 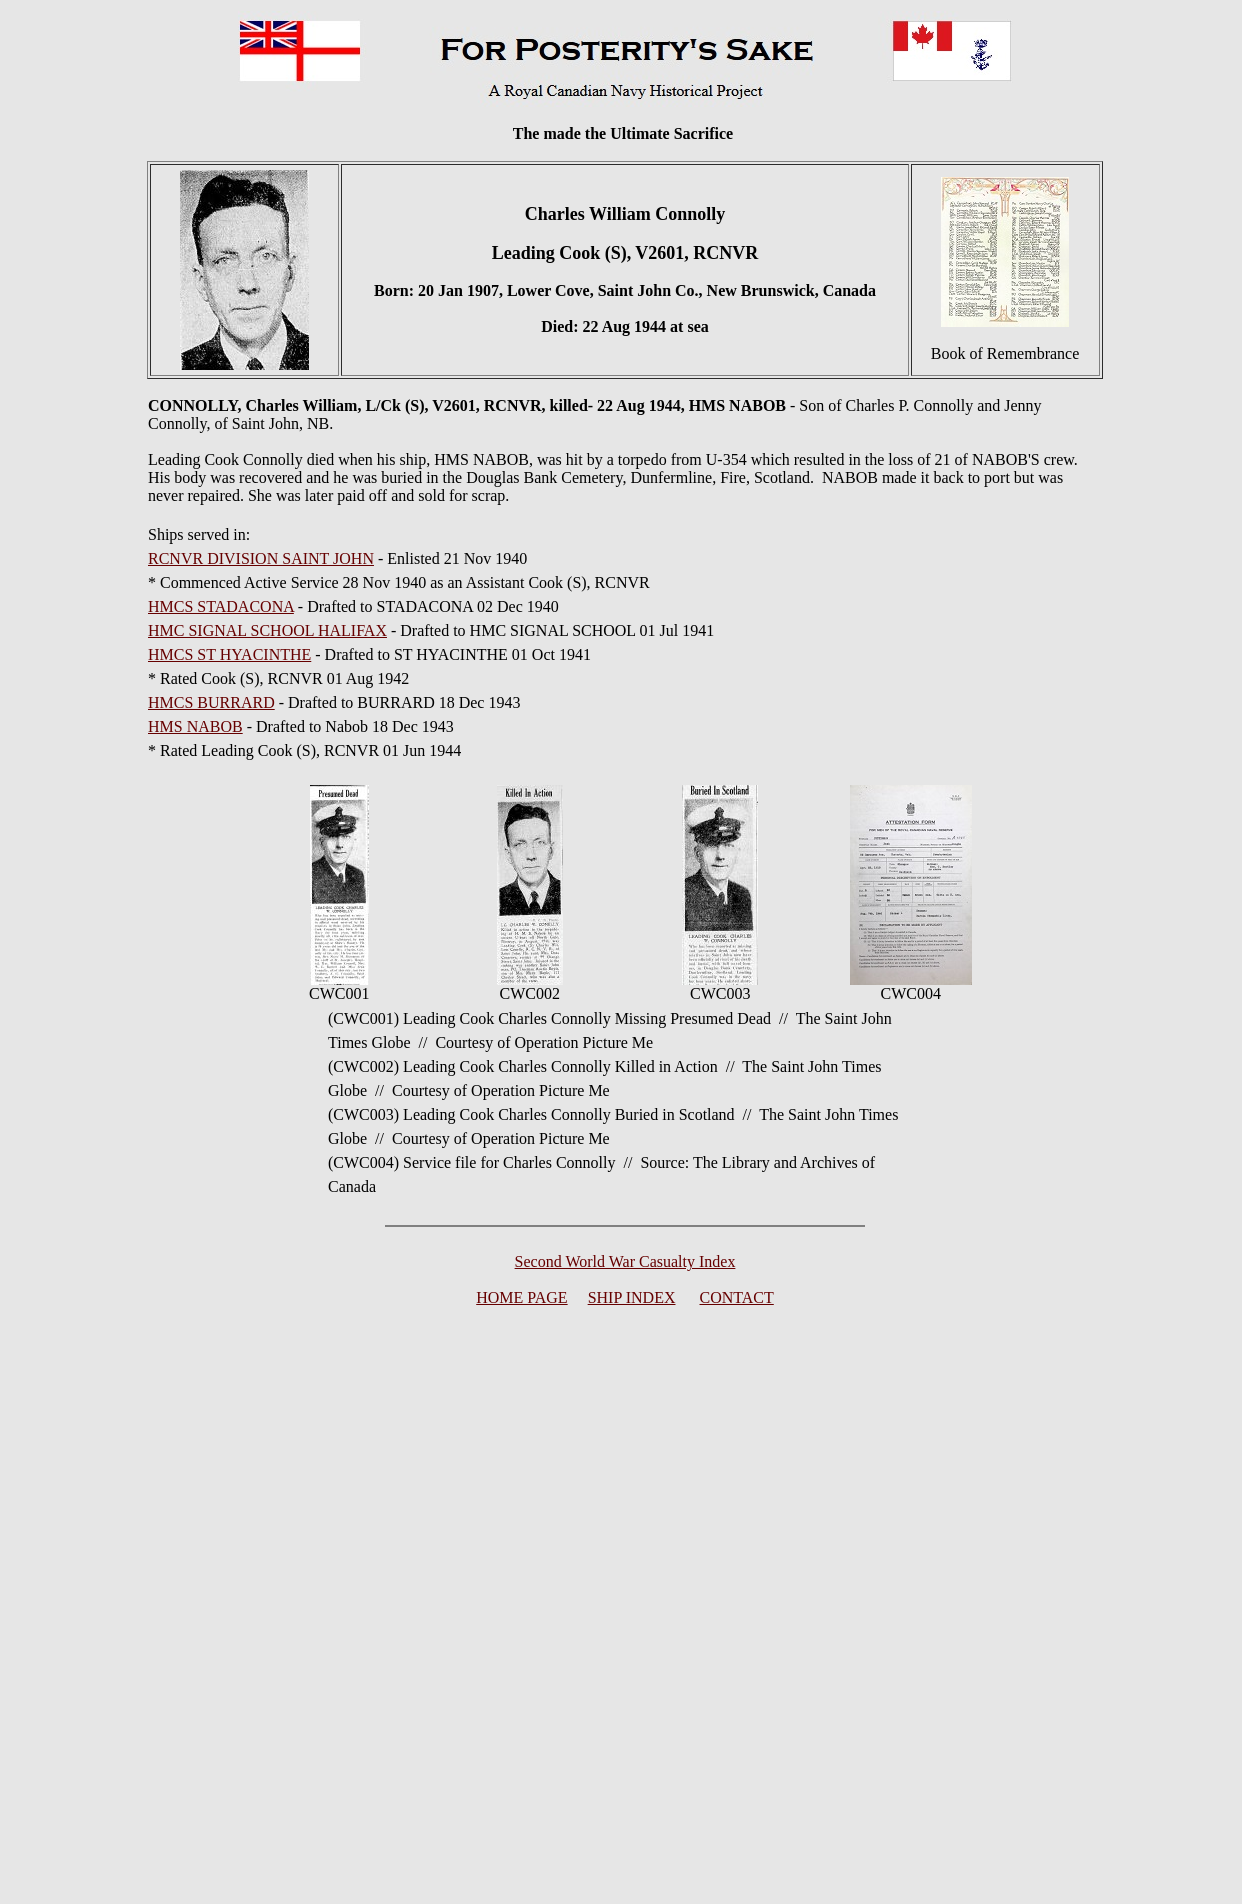 I want to click on CONTACT, so click(x=737, y=1297).